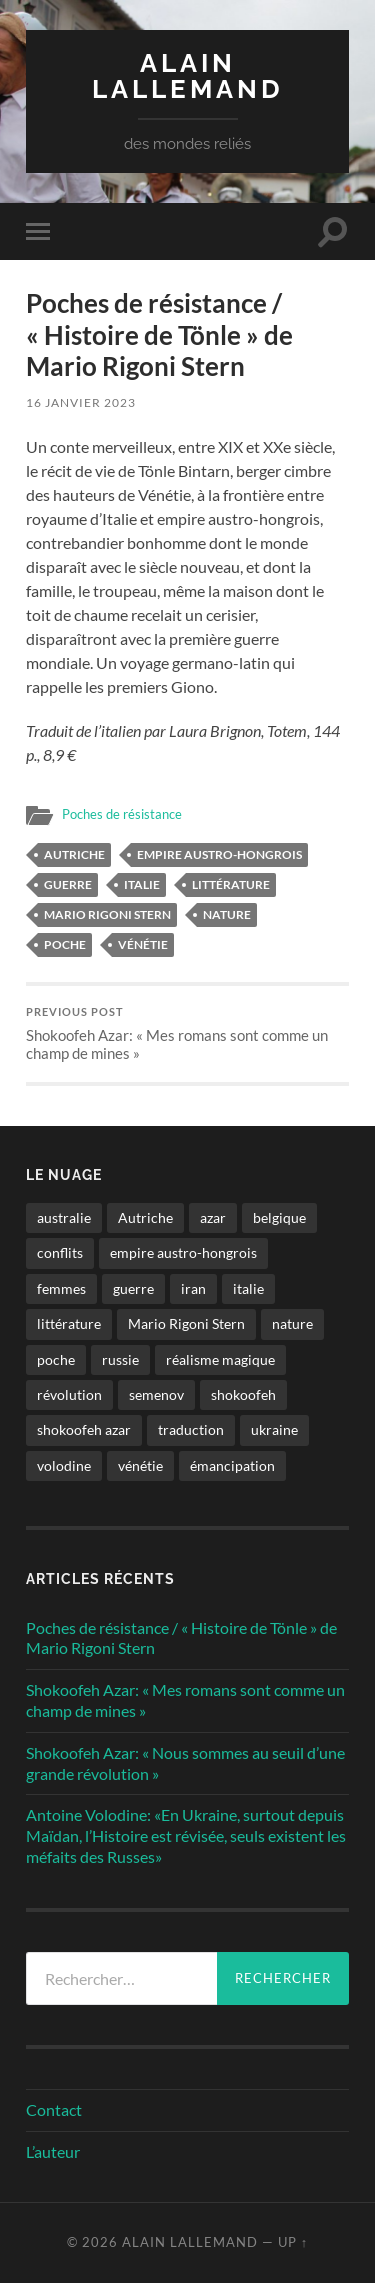 Image resolution: width=375 pixels, height=2283 pixels. I want to click on semenov [semenov (1 élément)], so click(156, 1394).